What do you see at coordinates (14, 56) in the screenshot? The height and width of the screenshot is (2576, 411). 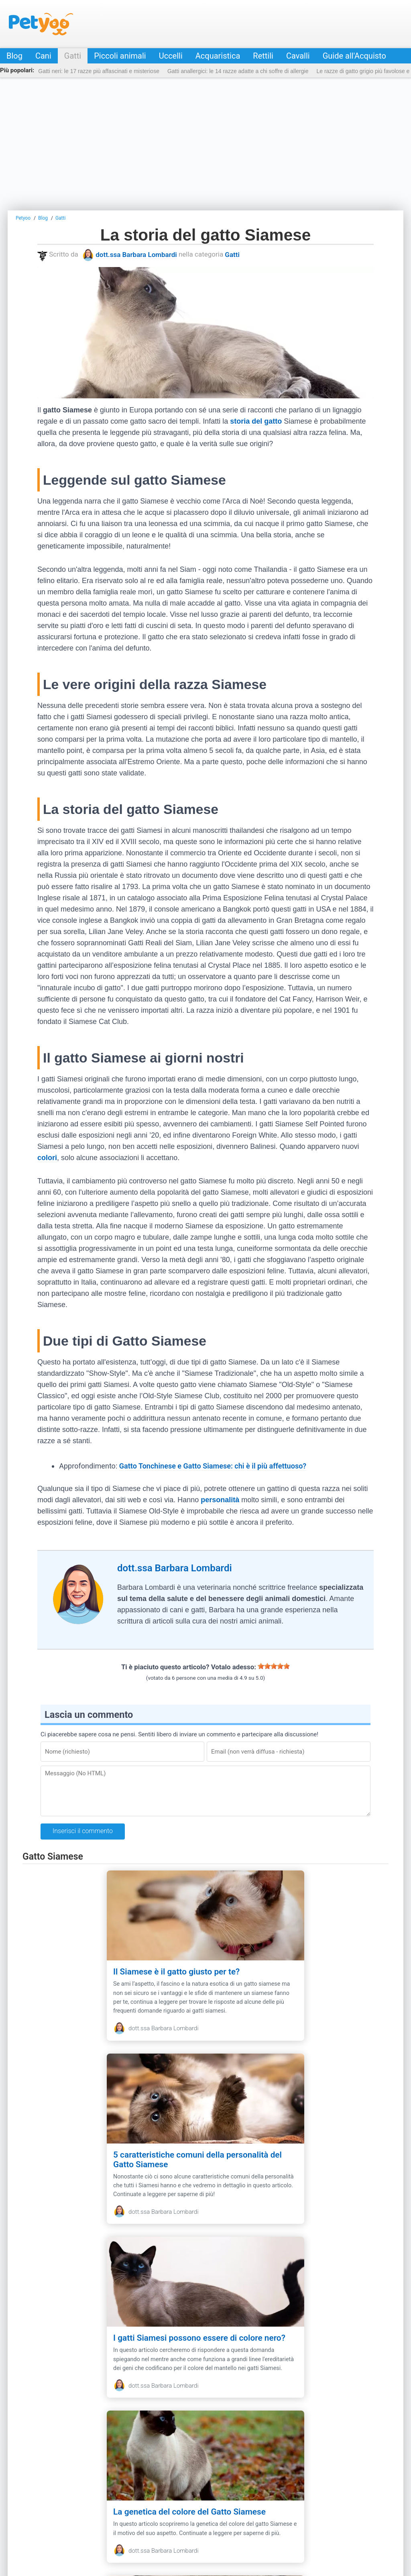 I see `Blog` at bounding box center [14, 56].